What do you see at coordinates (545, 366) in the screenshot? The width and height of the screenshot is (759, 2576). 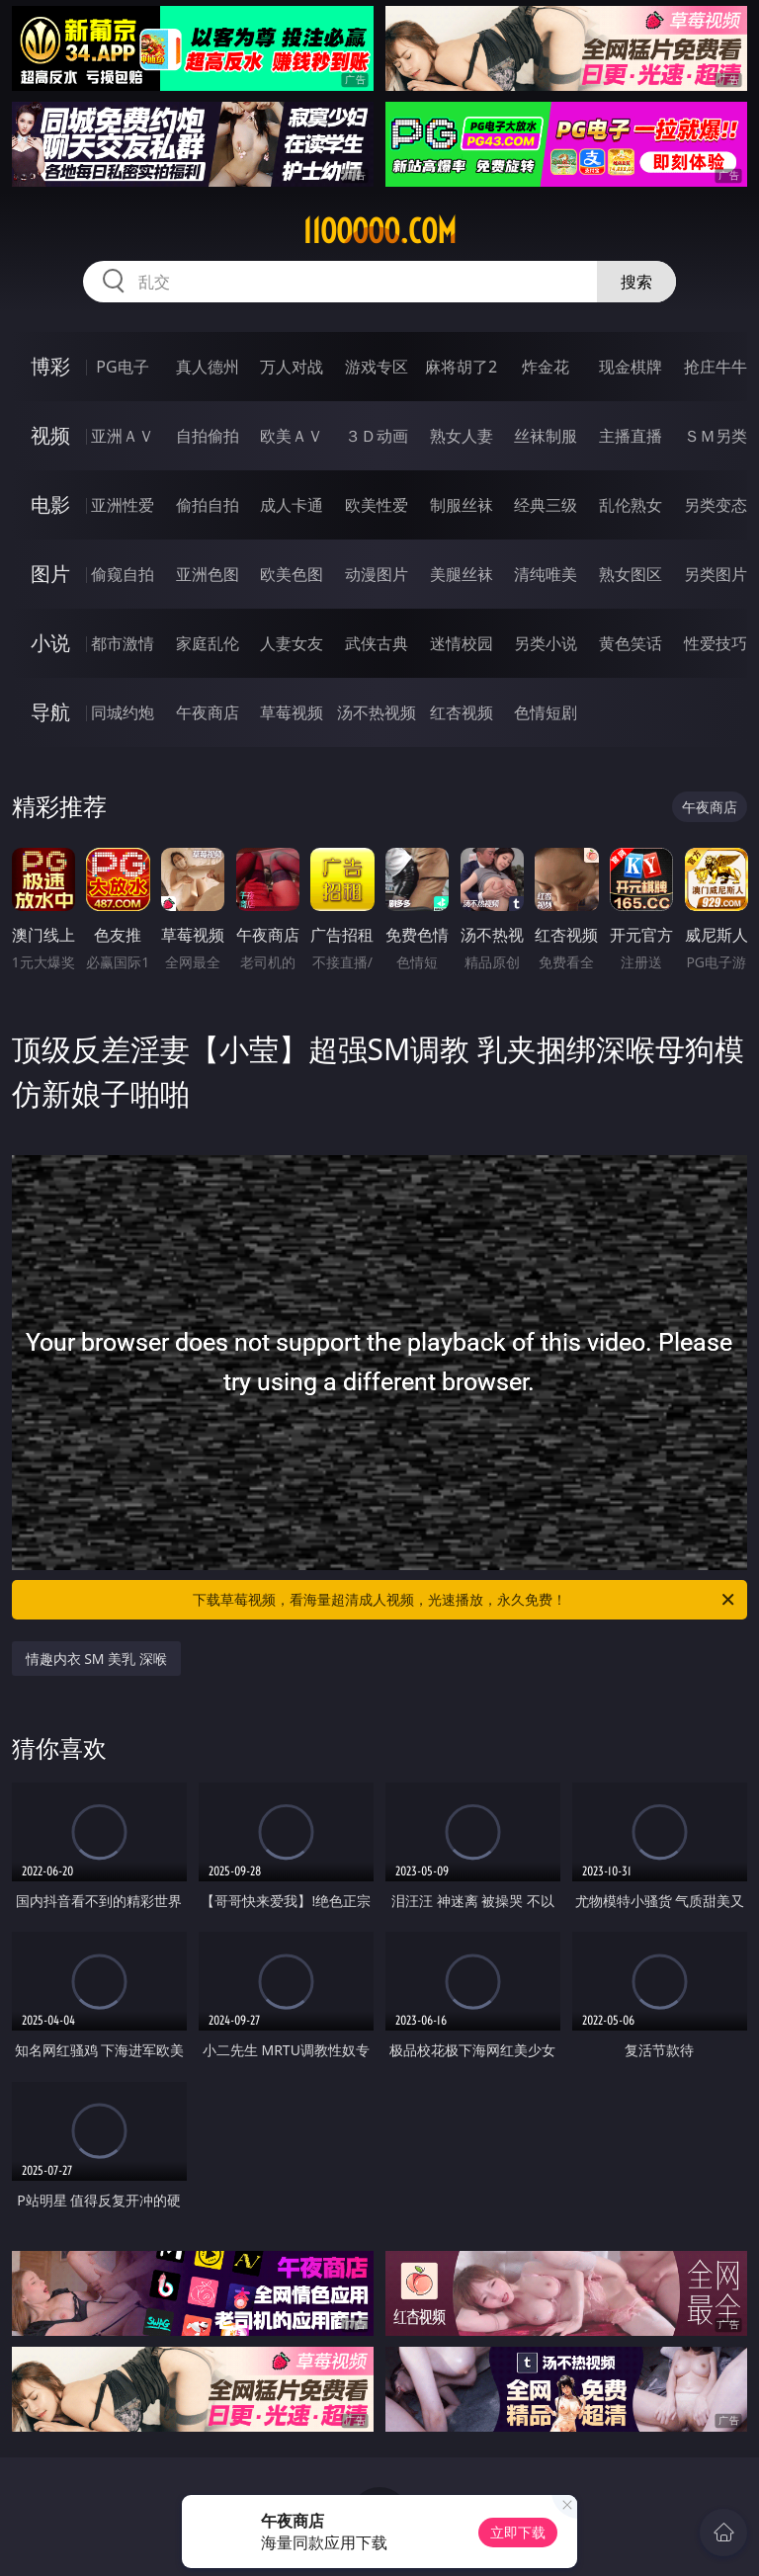 I see `炸金花` at bounding box center [545, 366].